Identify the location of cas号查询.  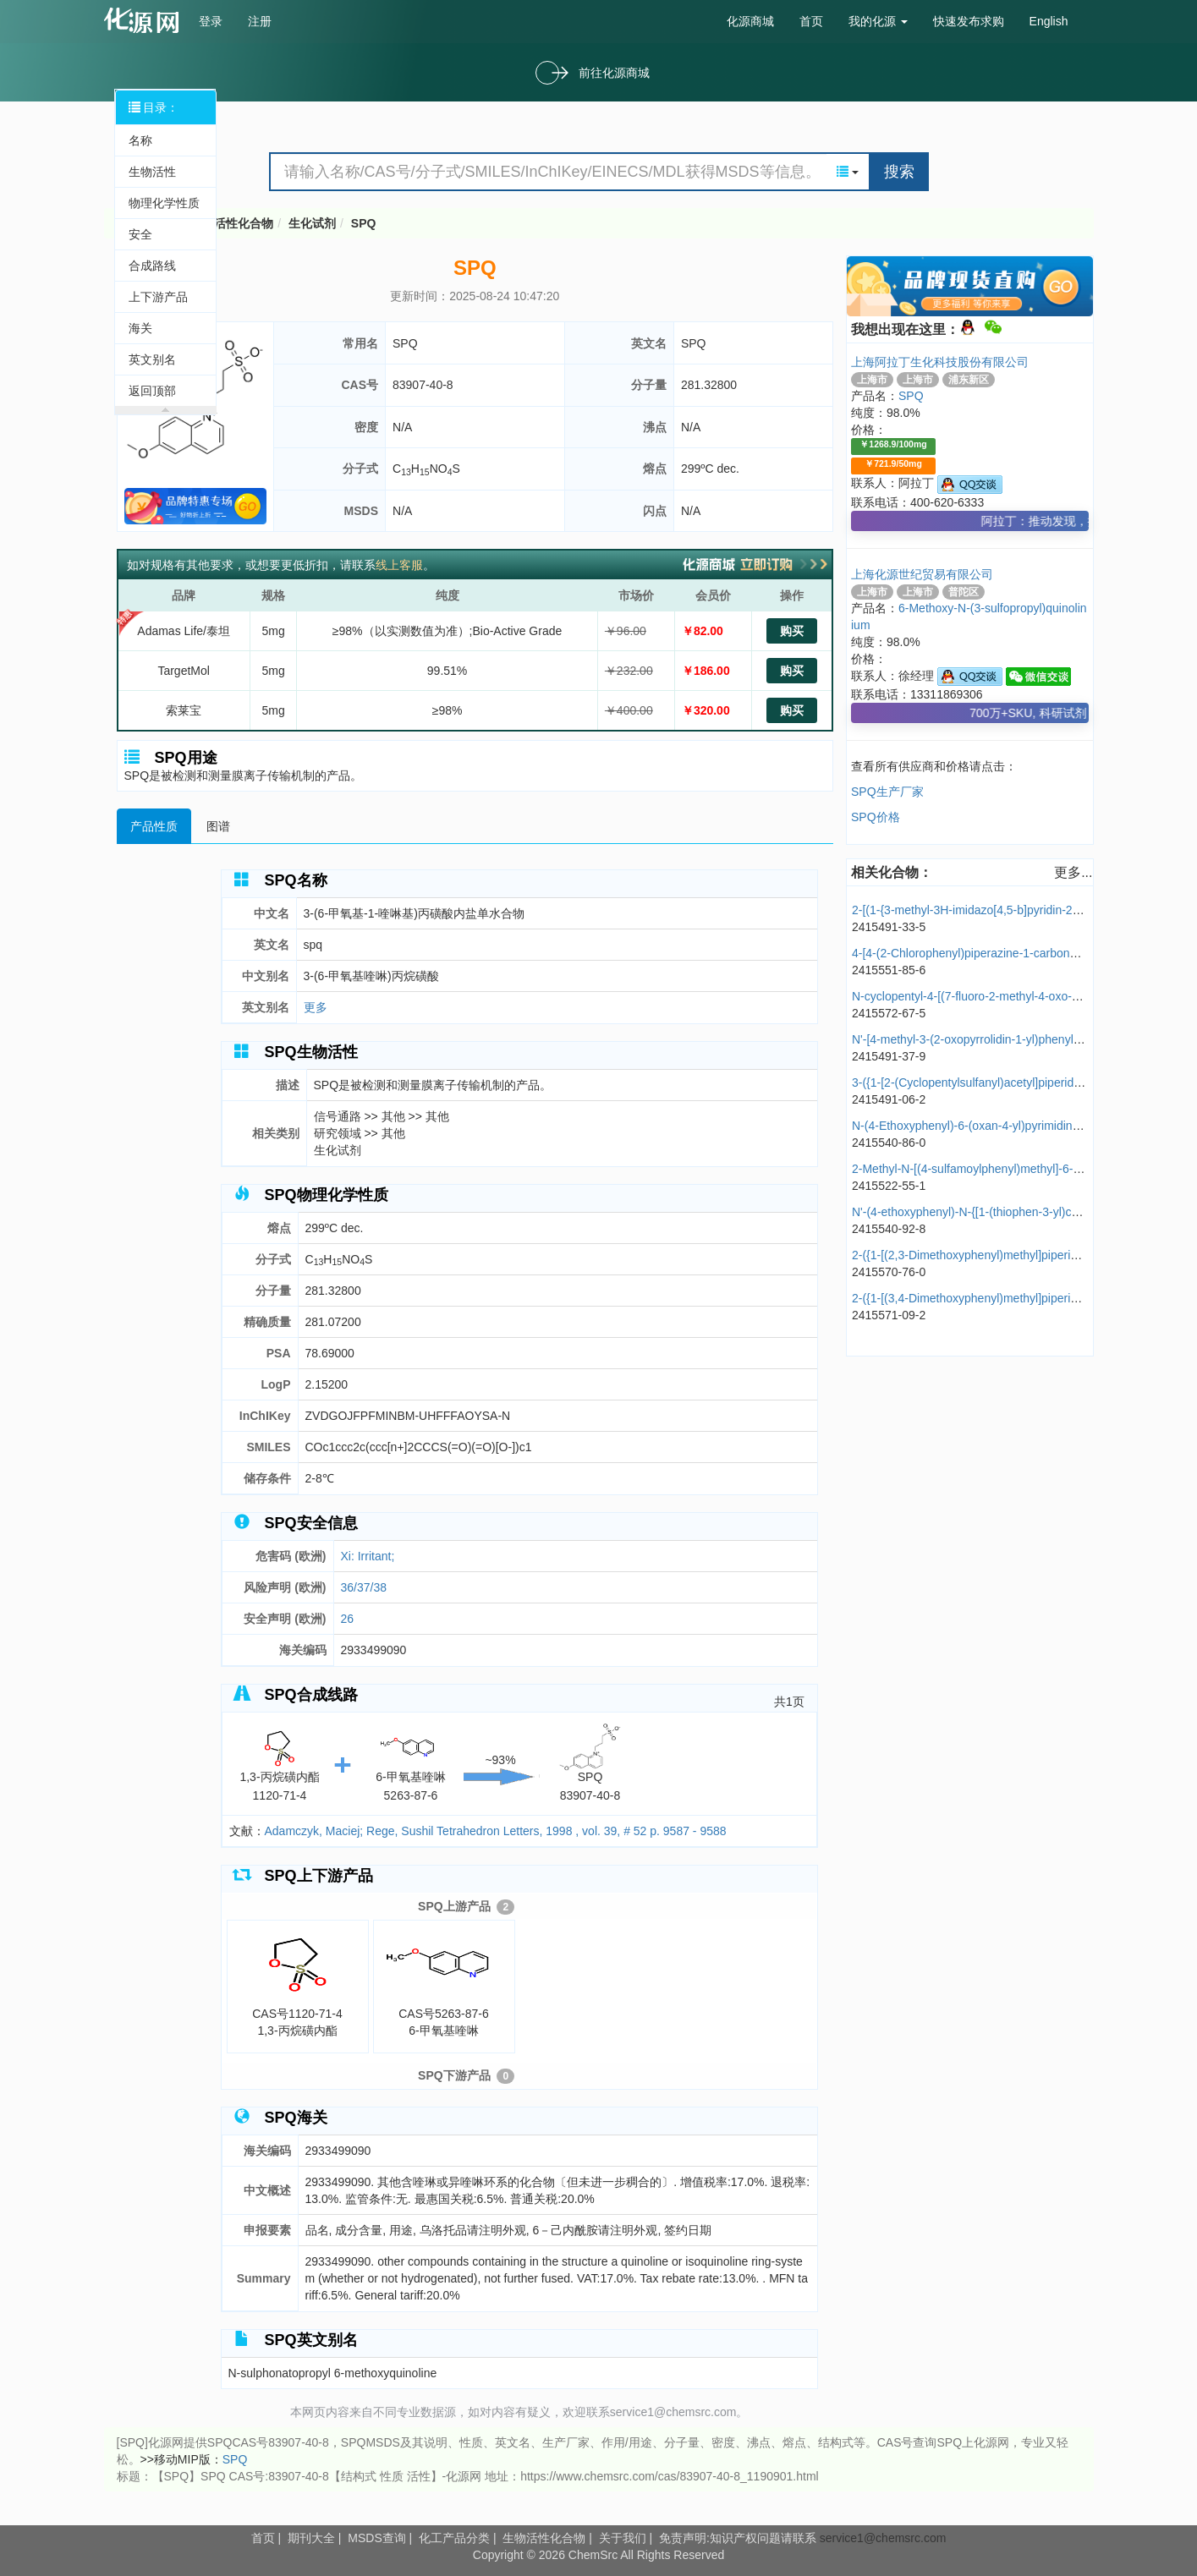
(145, 20).